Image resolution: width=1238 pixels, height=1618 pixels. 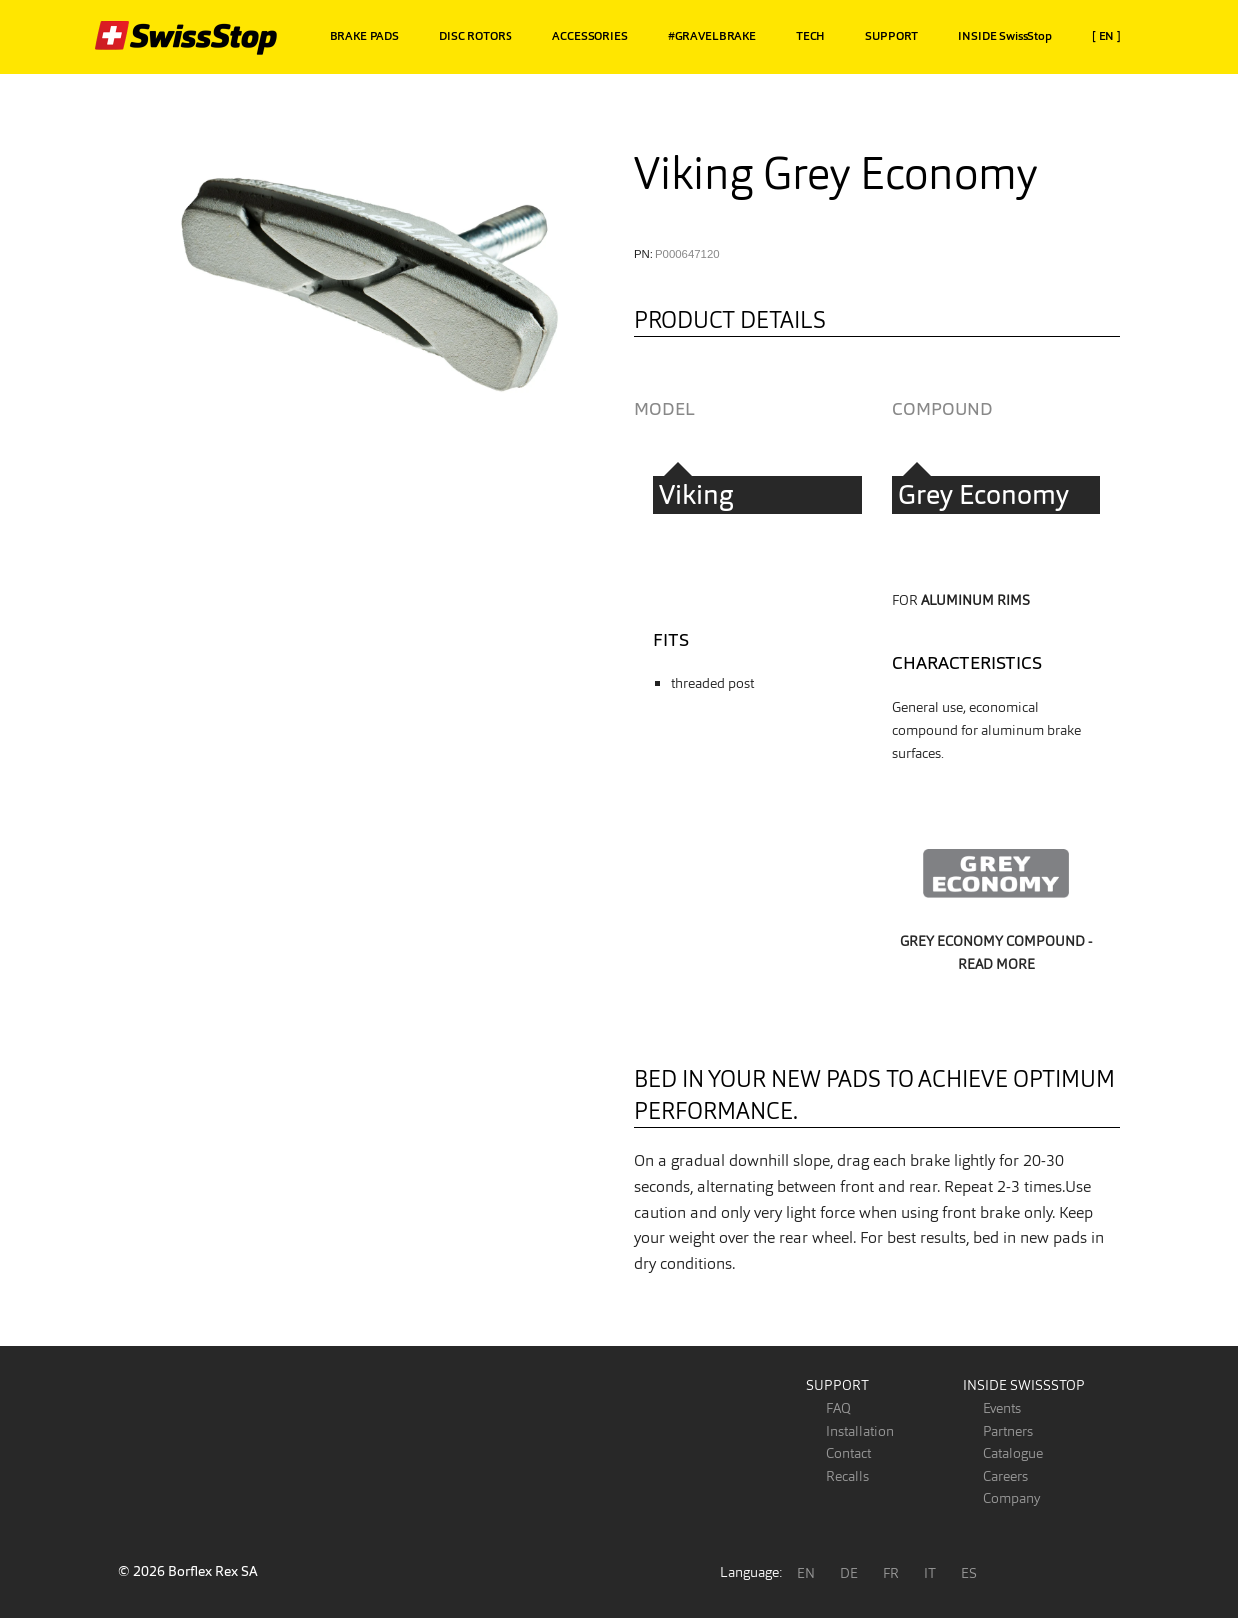 I want to click on DE, so click(x=849, y=1573).